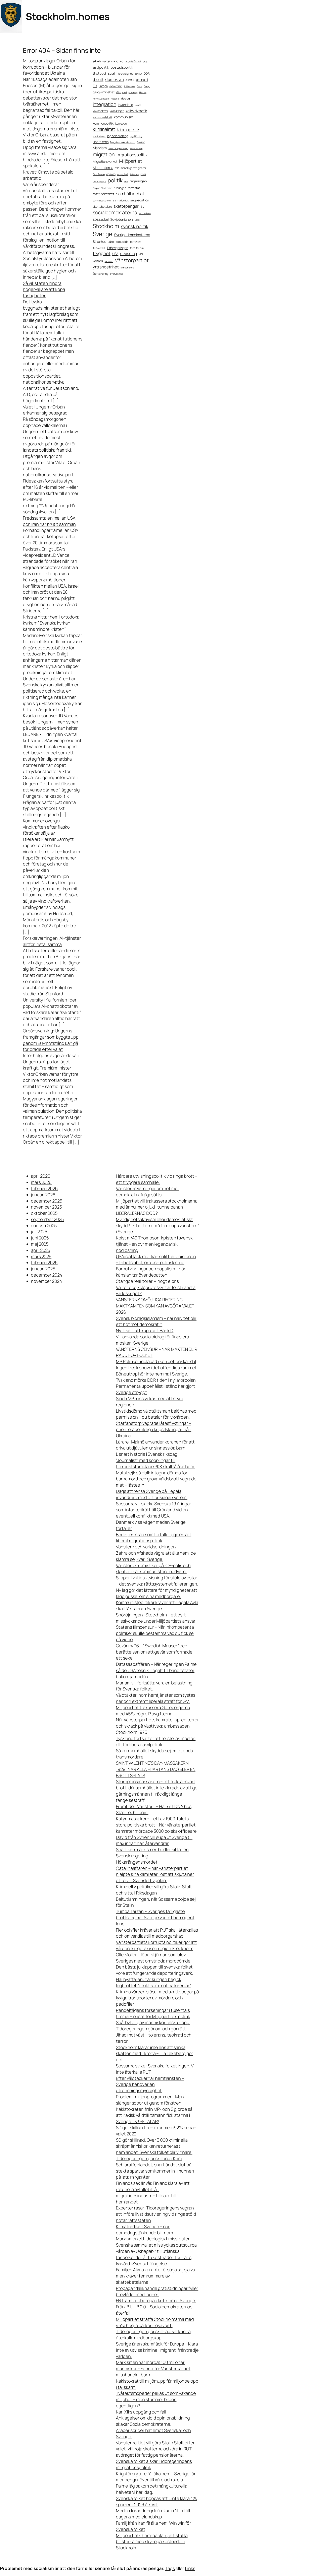 This screenshot has height=2576, width=315. I want to click on brottslighet [brottslighet (11 objekt)], so click(125, 73).